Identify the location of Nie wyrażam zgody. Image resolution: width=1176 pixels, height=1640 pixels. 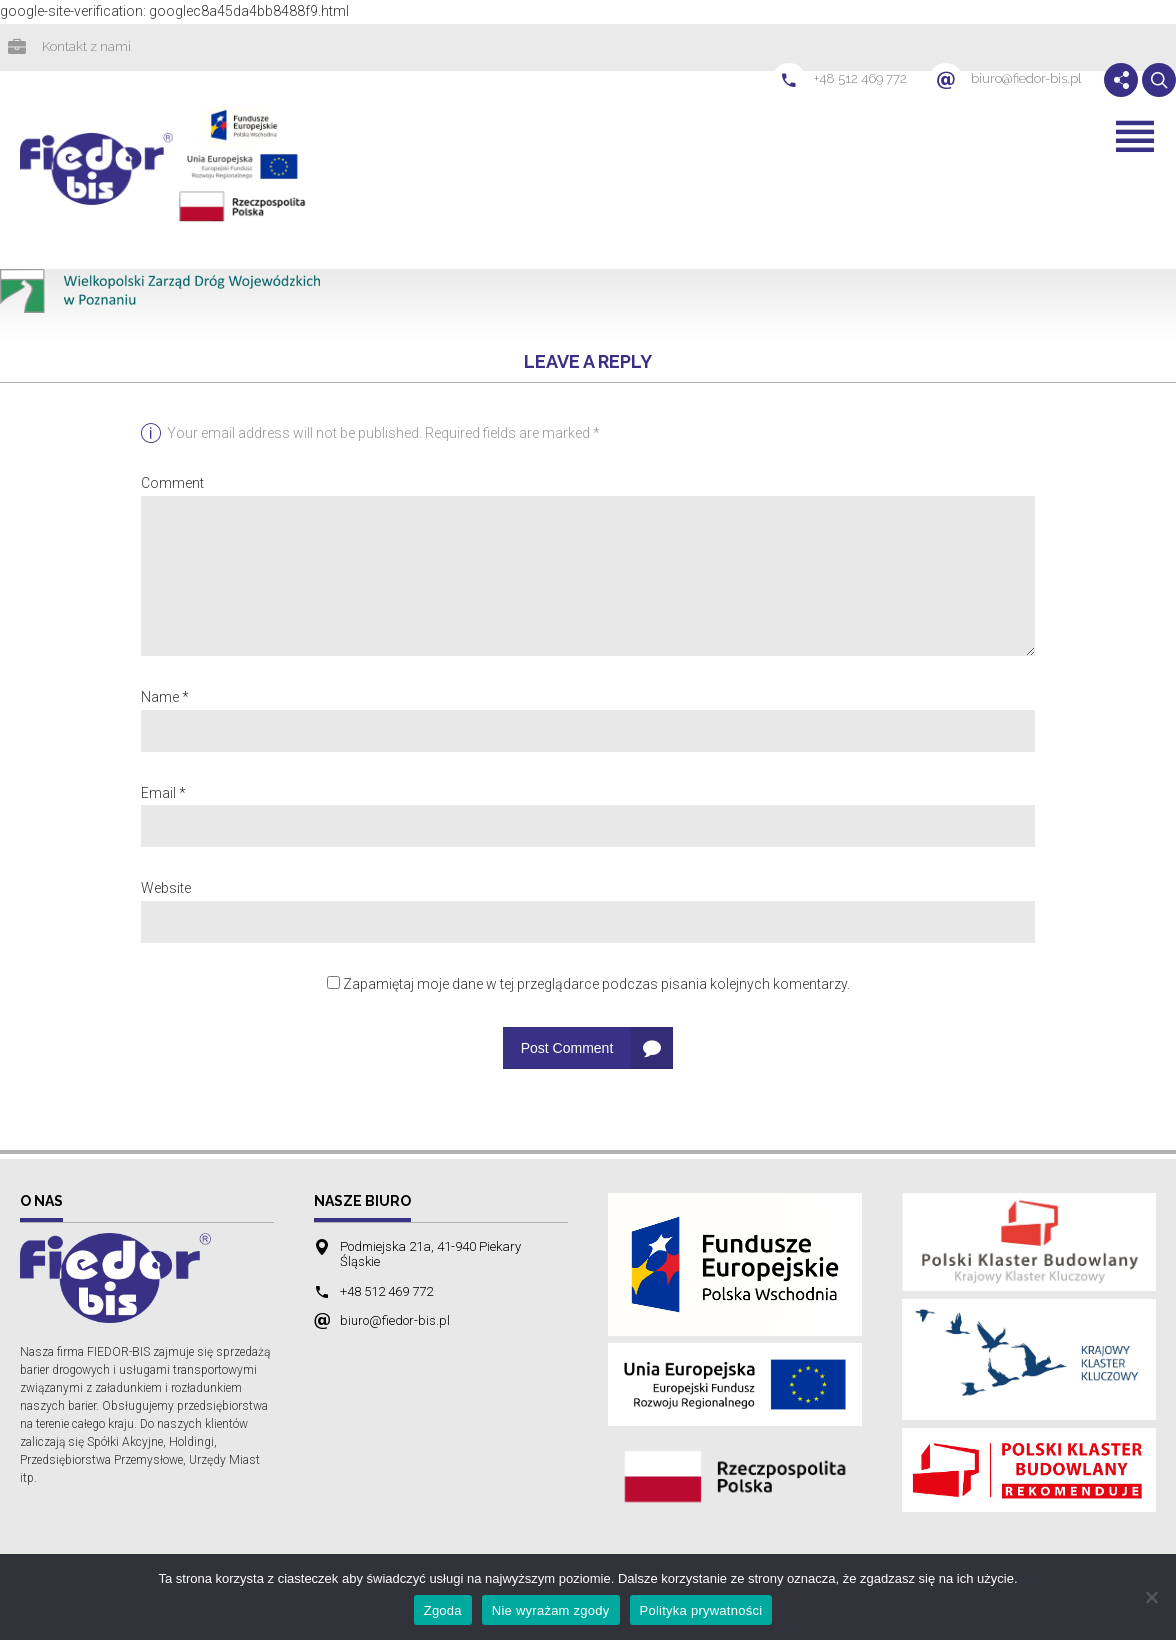
(551, 1610).